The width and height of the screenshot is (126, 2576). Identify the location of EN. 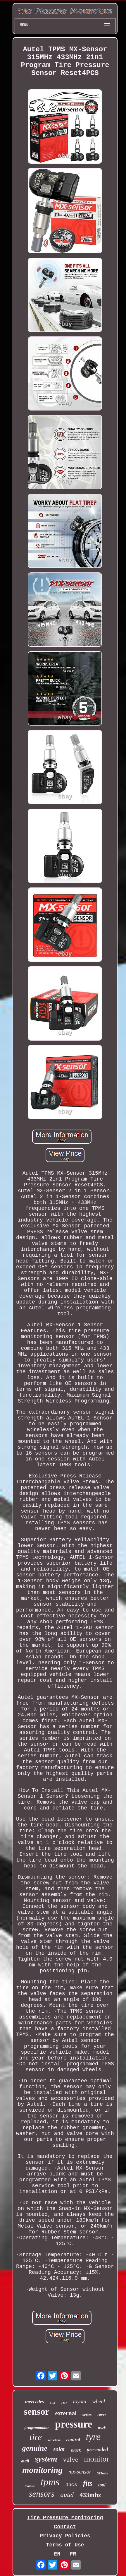
(57, 2554).